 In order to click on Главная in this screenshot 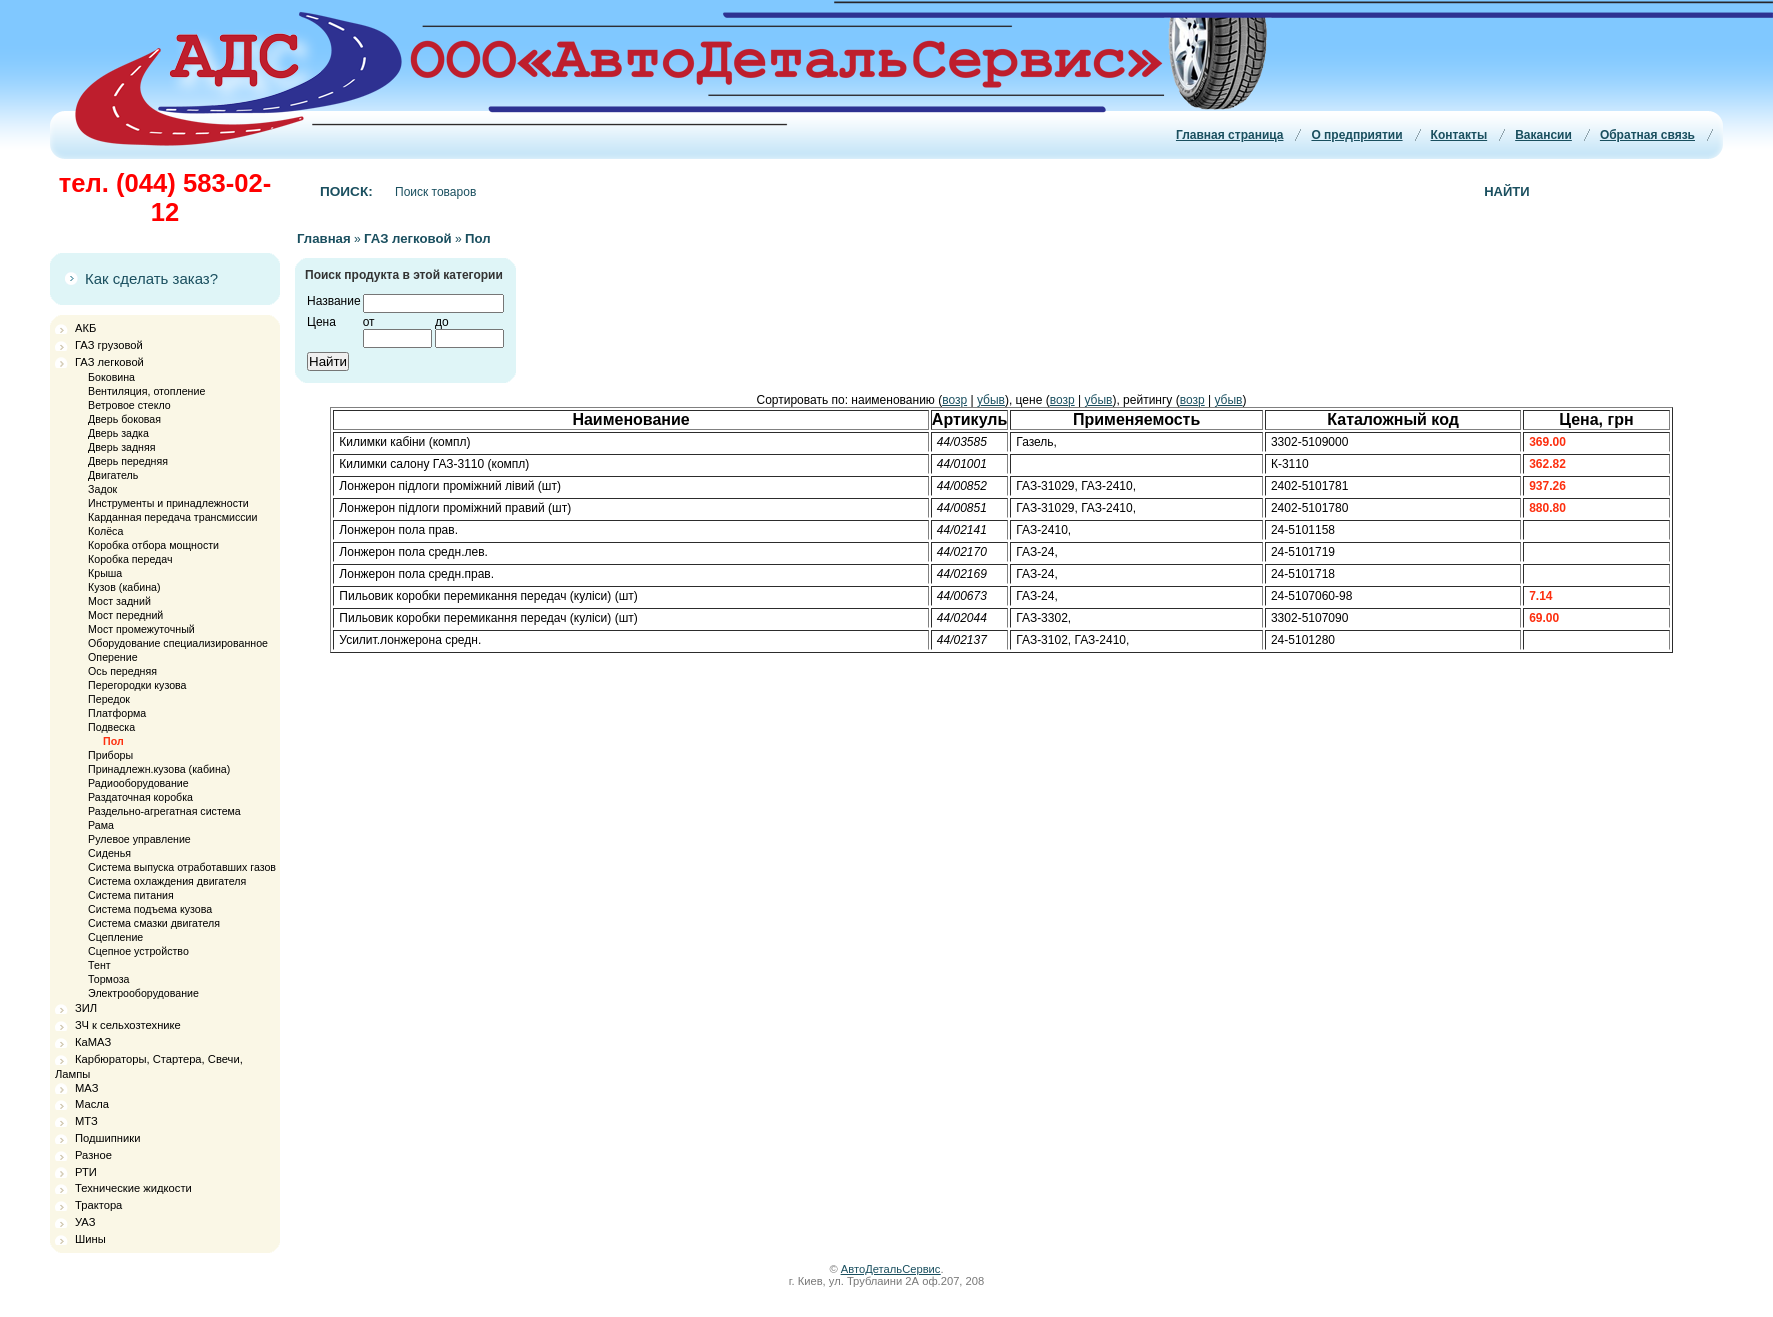, I will do `click(324, 238)`.